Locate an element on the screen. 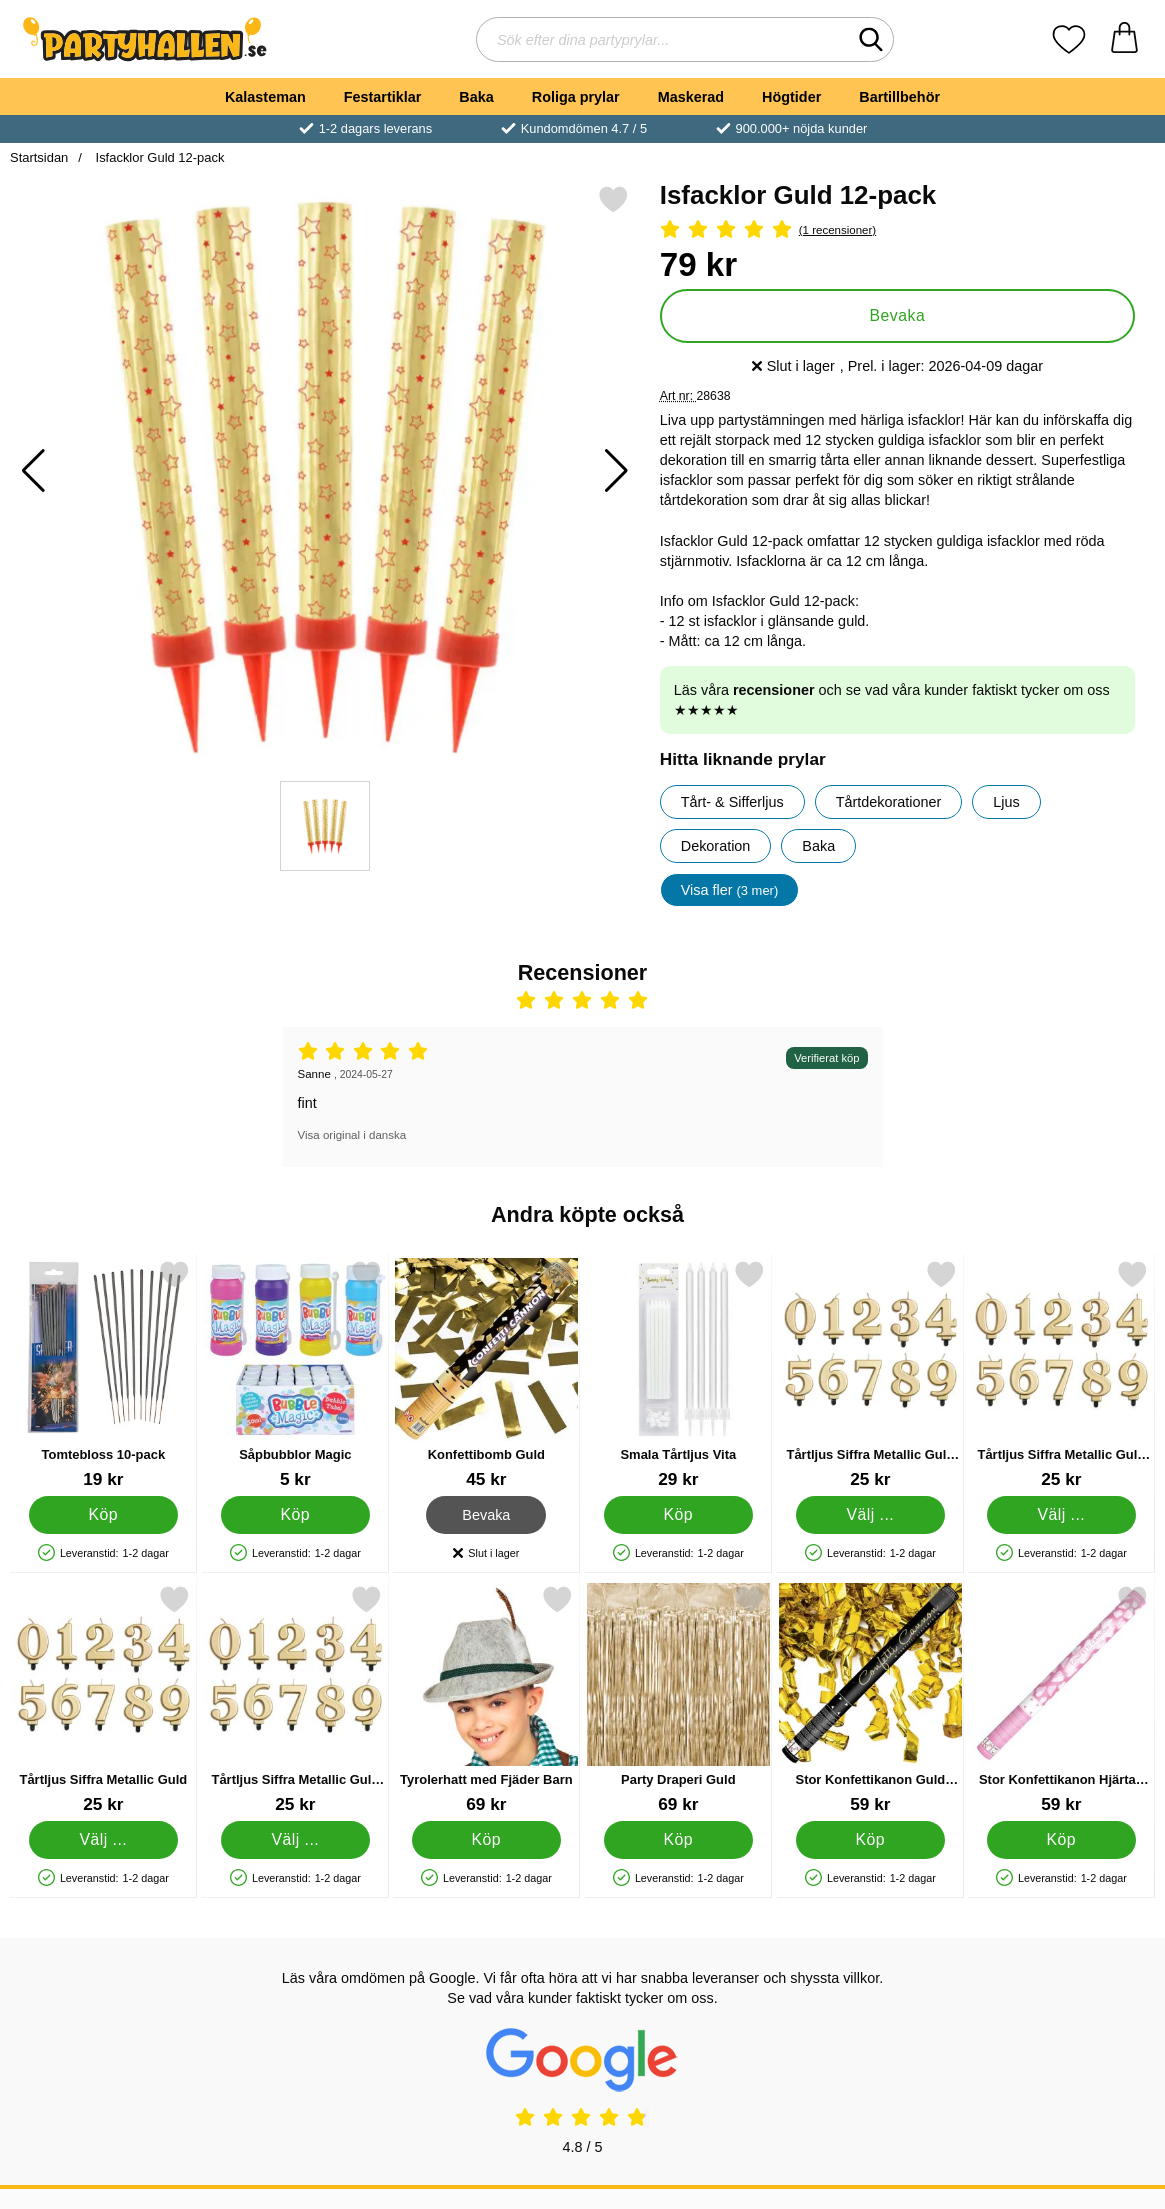 This screenshot has width=1165, height=2209. [Köp Stor Konfettikanon Hjärtan Vit] is located at coordinates (1061, 1840).